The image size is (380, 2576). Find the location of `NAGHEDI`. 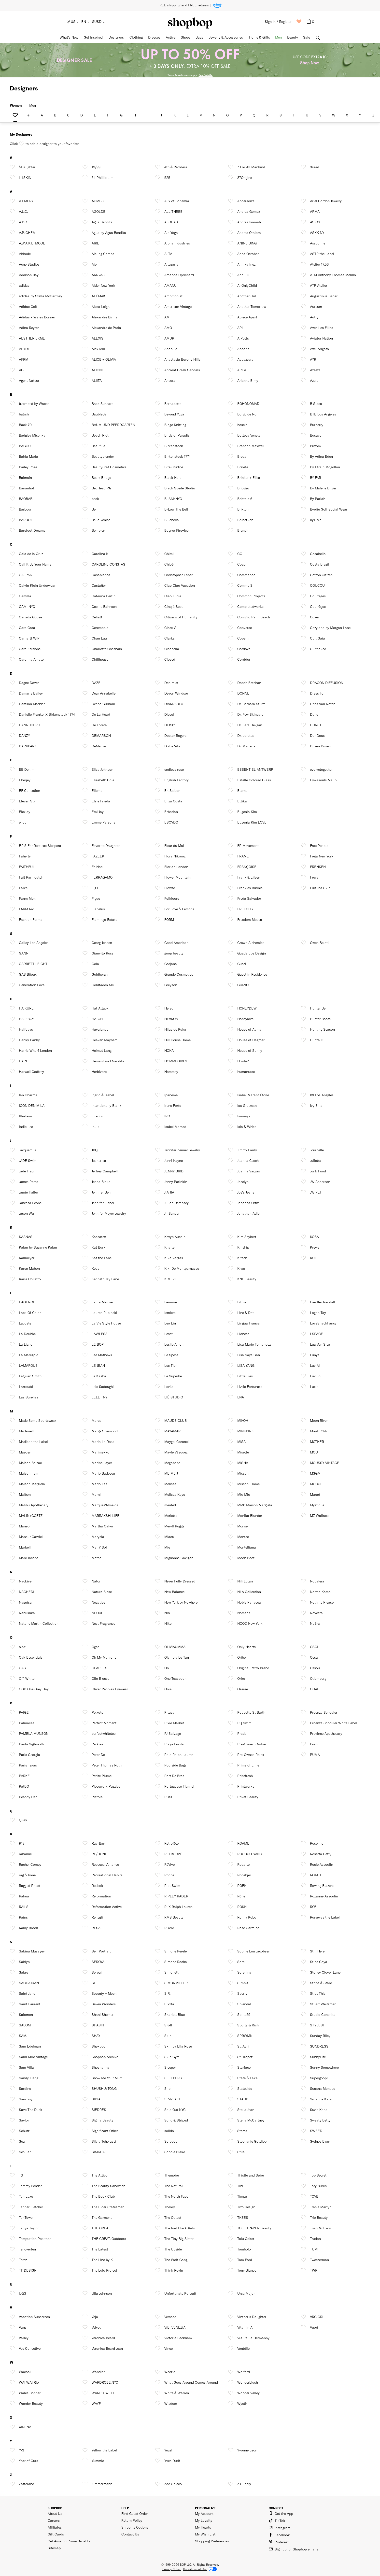

NAGHEDI is located at coordinates (26, 1592).